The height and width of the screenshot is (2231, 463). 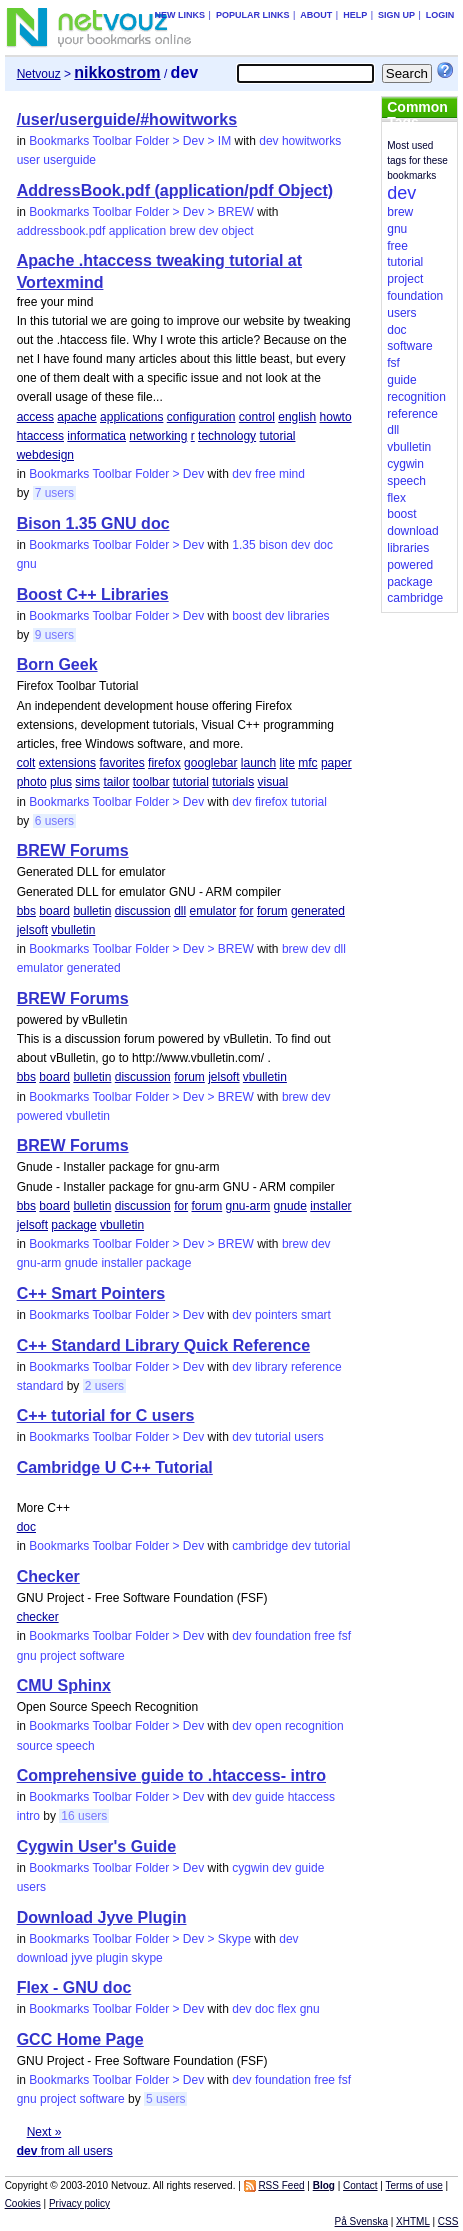 I want to click on /user/userguide/#howitworks, so click(x=127, y=119).